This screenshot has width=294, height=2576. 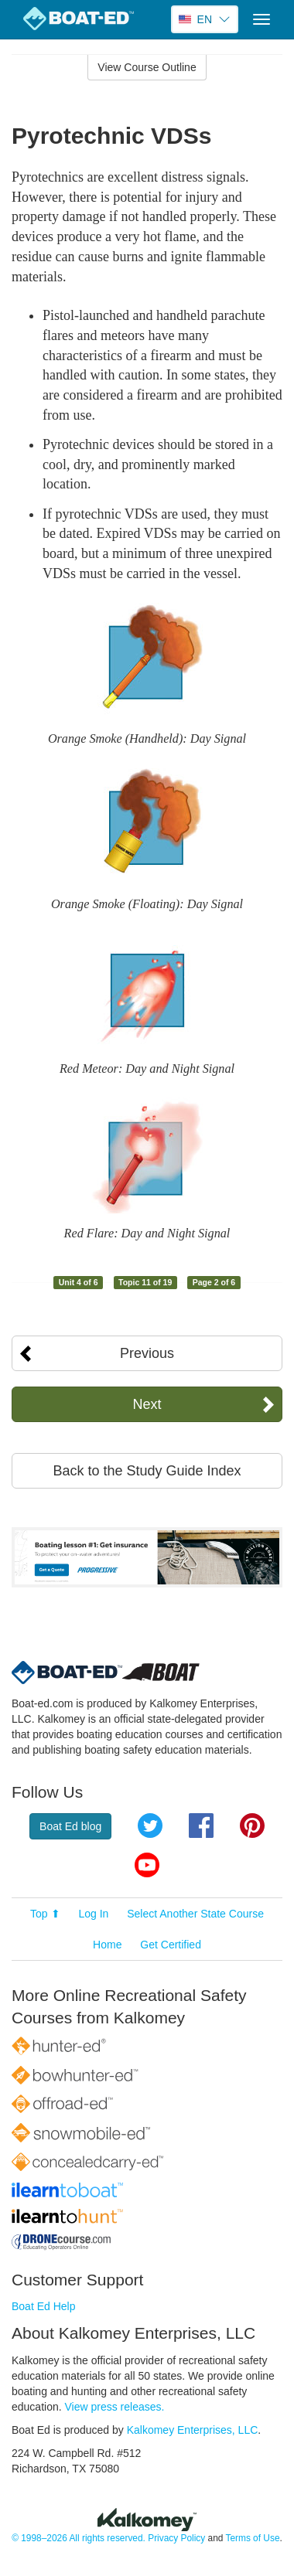 What do you see at coordinates (147, 1865) in the screenshot?
I see `YouTube` at bounding box center [147, 1865].